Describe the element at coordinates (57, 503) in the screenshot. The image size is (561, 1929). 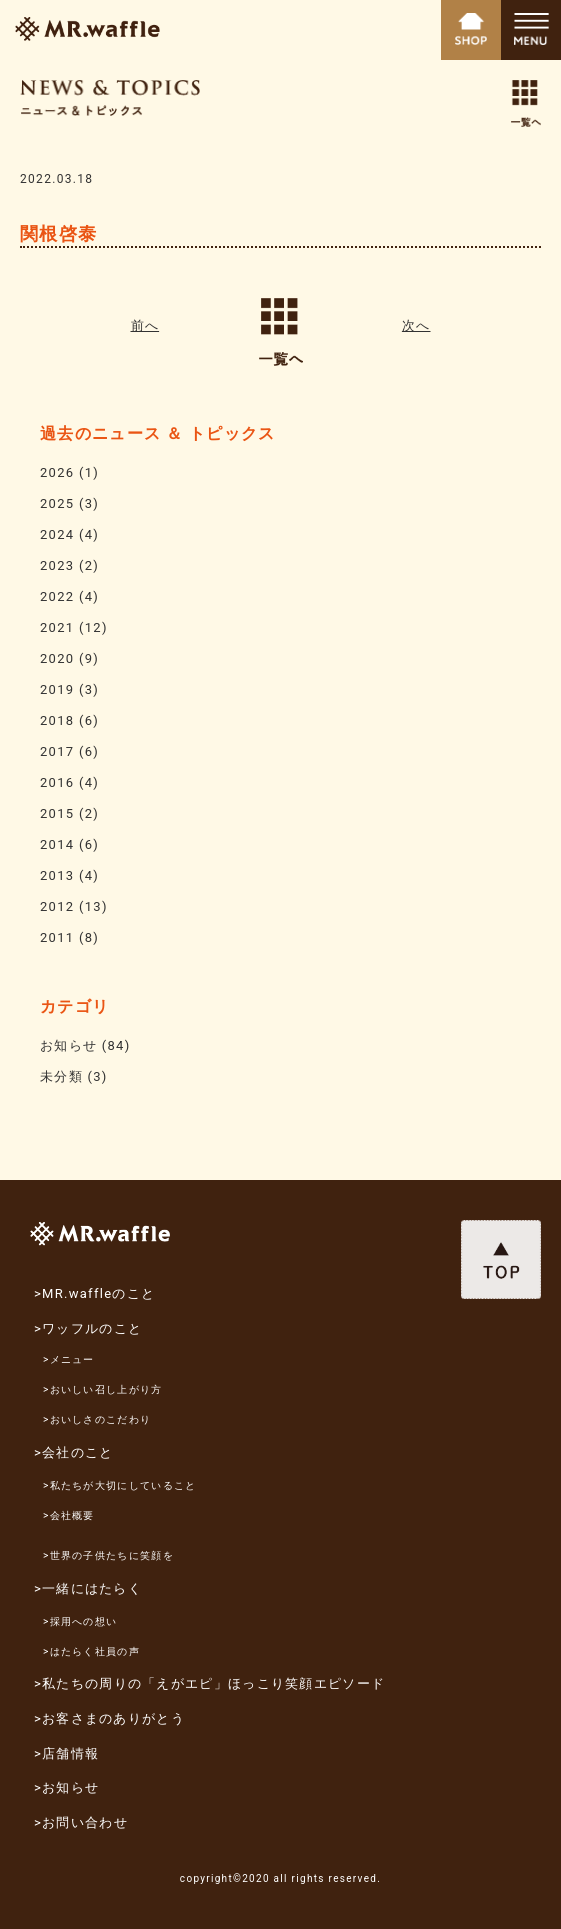
I see `2025` at that location.